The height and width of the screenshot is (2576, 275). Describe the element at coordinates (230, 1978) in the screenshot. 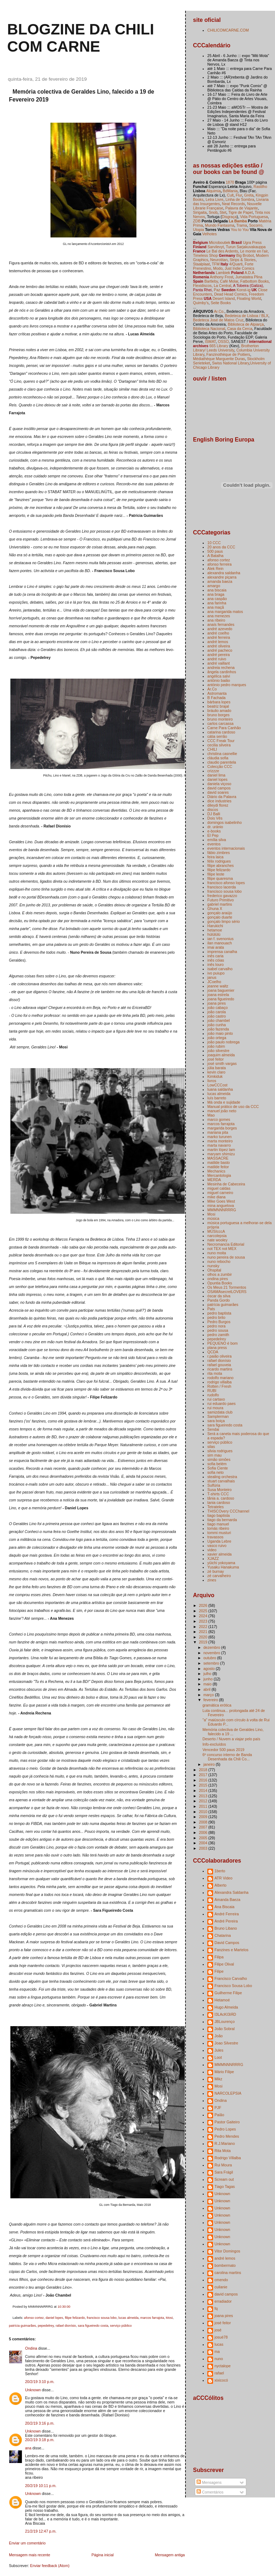

I see `Francisco Carvalho` at that location.